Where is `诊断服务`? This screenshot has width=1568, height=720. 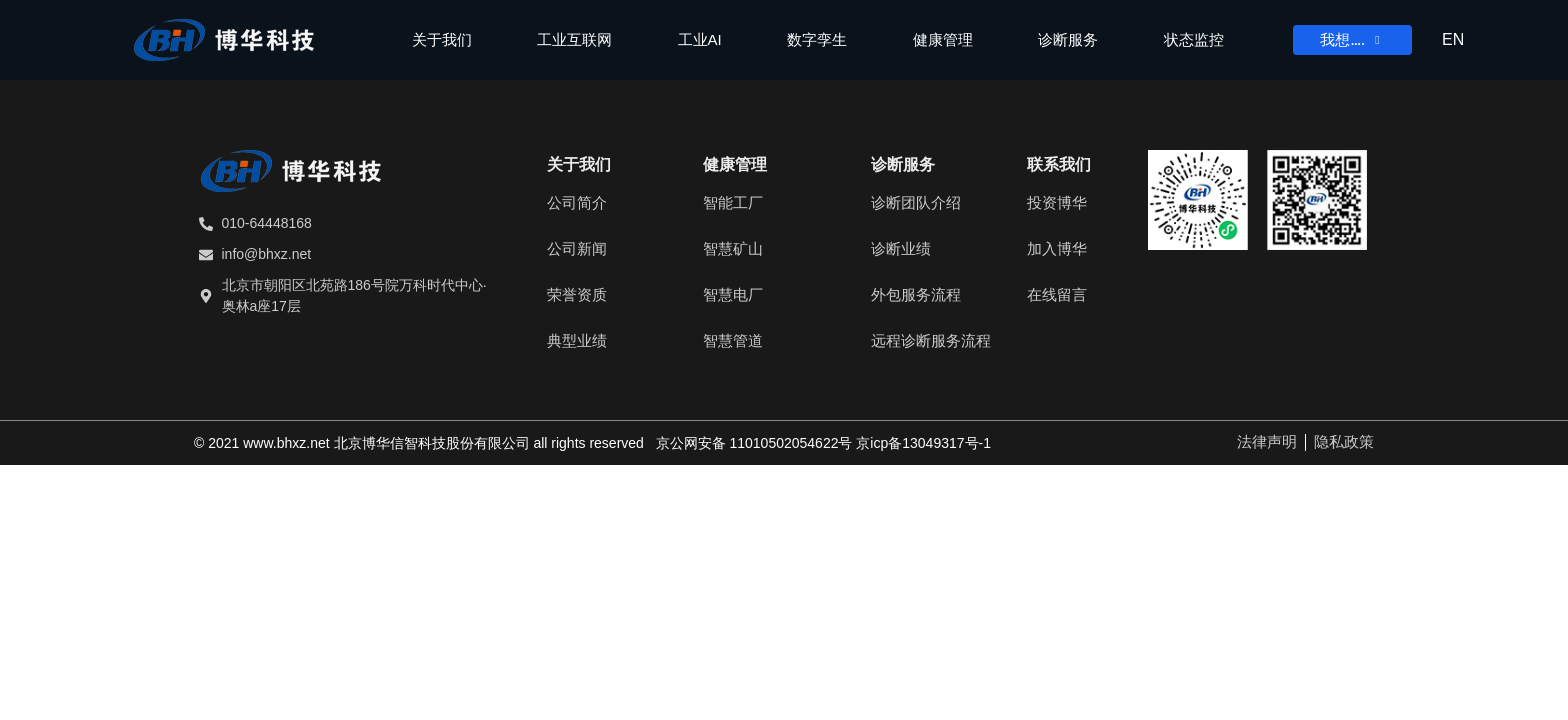
诊断服务 is located at coordinates (1068, 39).